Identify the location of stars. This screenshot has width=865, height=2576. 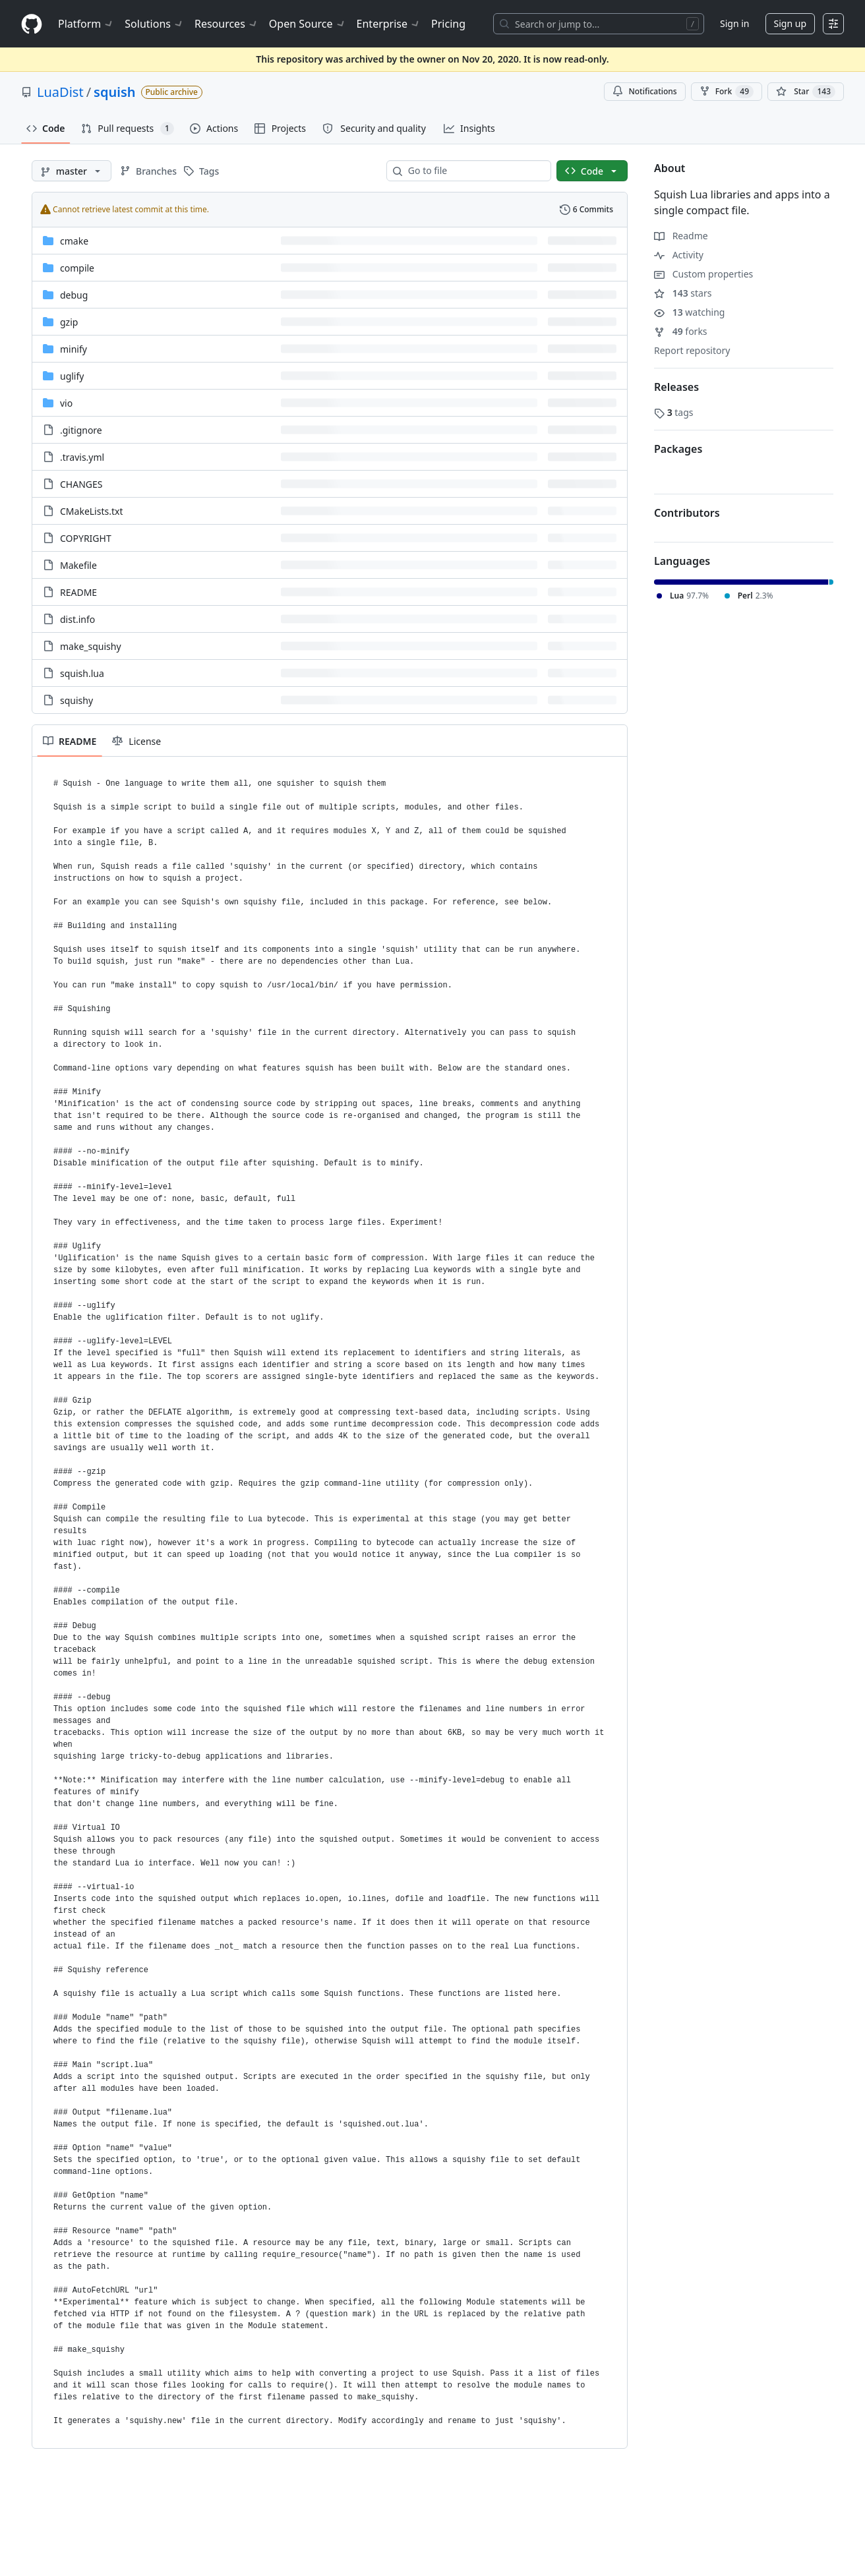
(682, 293).